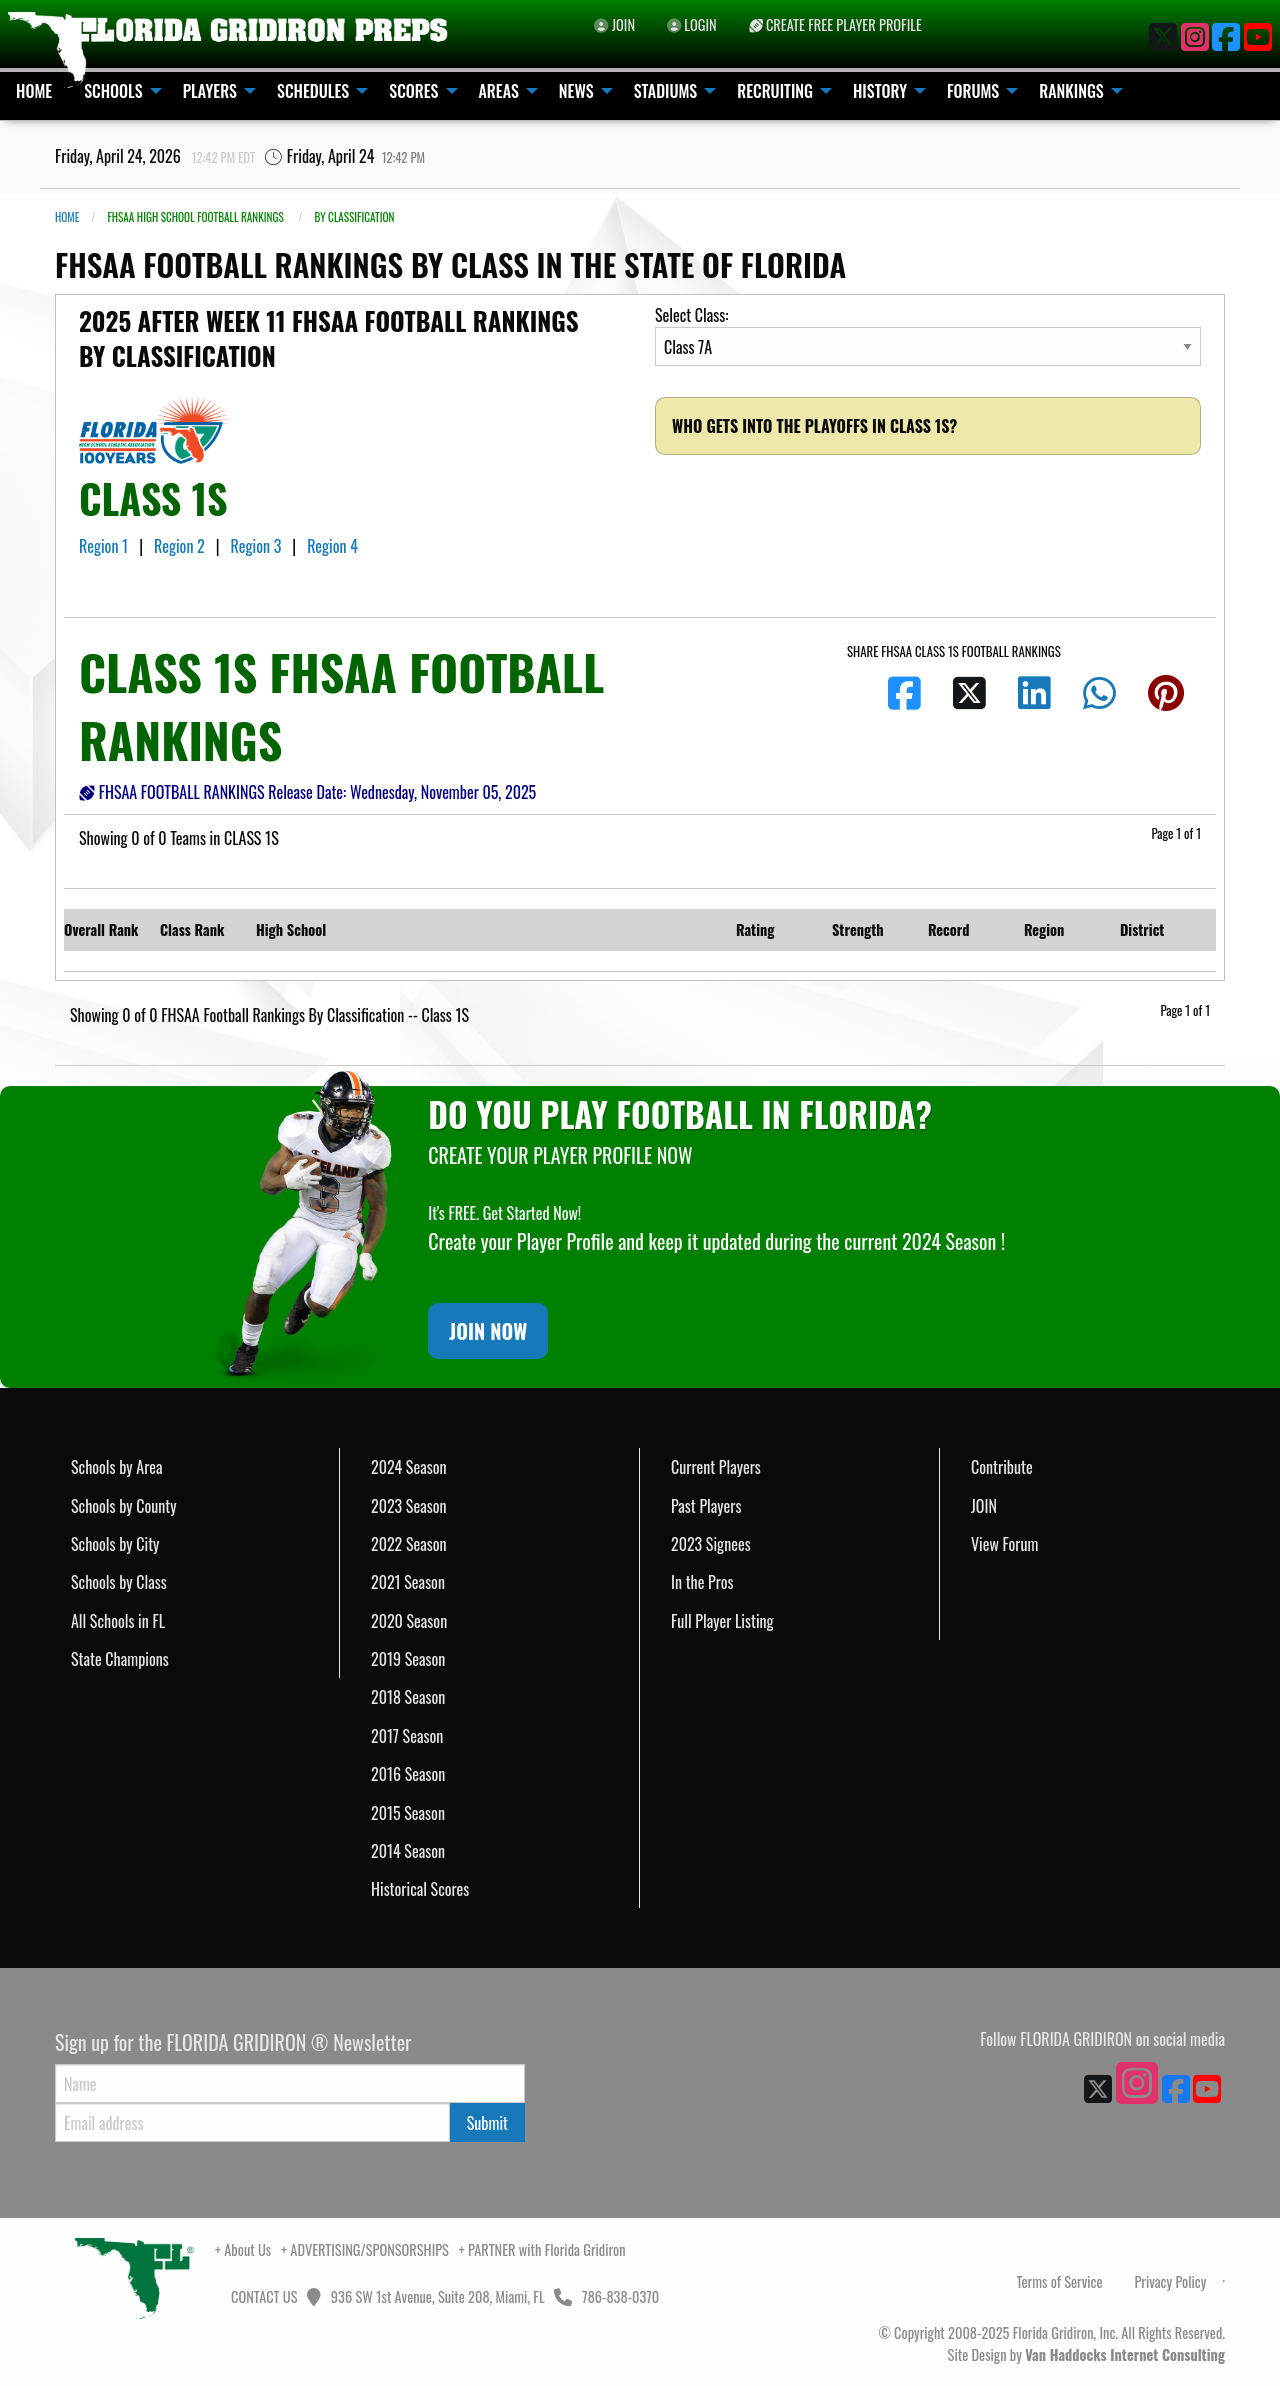 Image resolution: width=1280 pixels, height=2386 pixels. What do you see at coordinates (722, 1621) in the screenshot?
I see `Full Player Listing` at bounding box center [722, 1621].